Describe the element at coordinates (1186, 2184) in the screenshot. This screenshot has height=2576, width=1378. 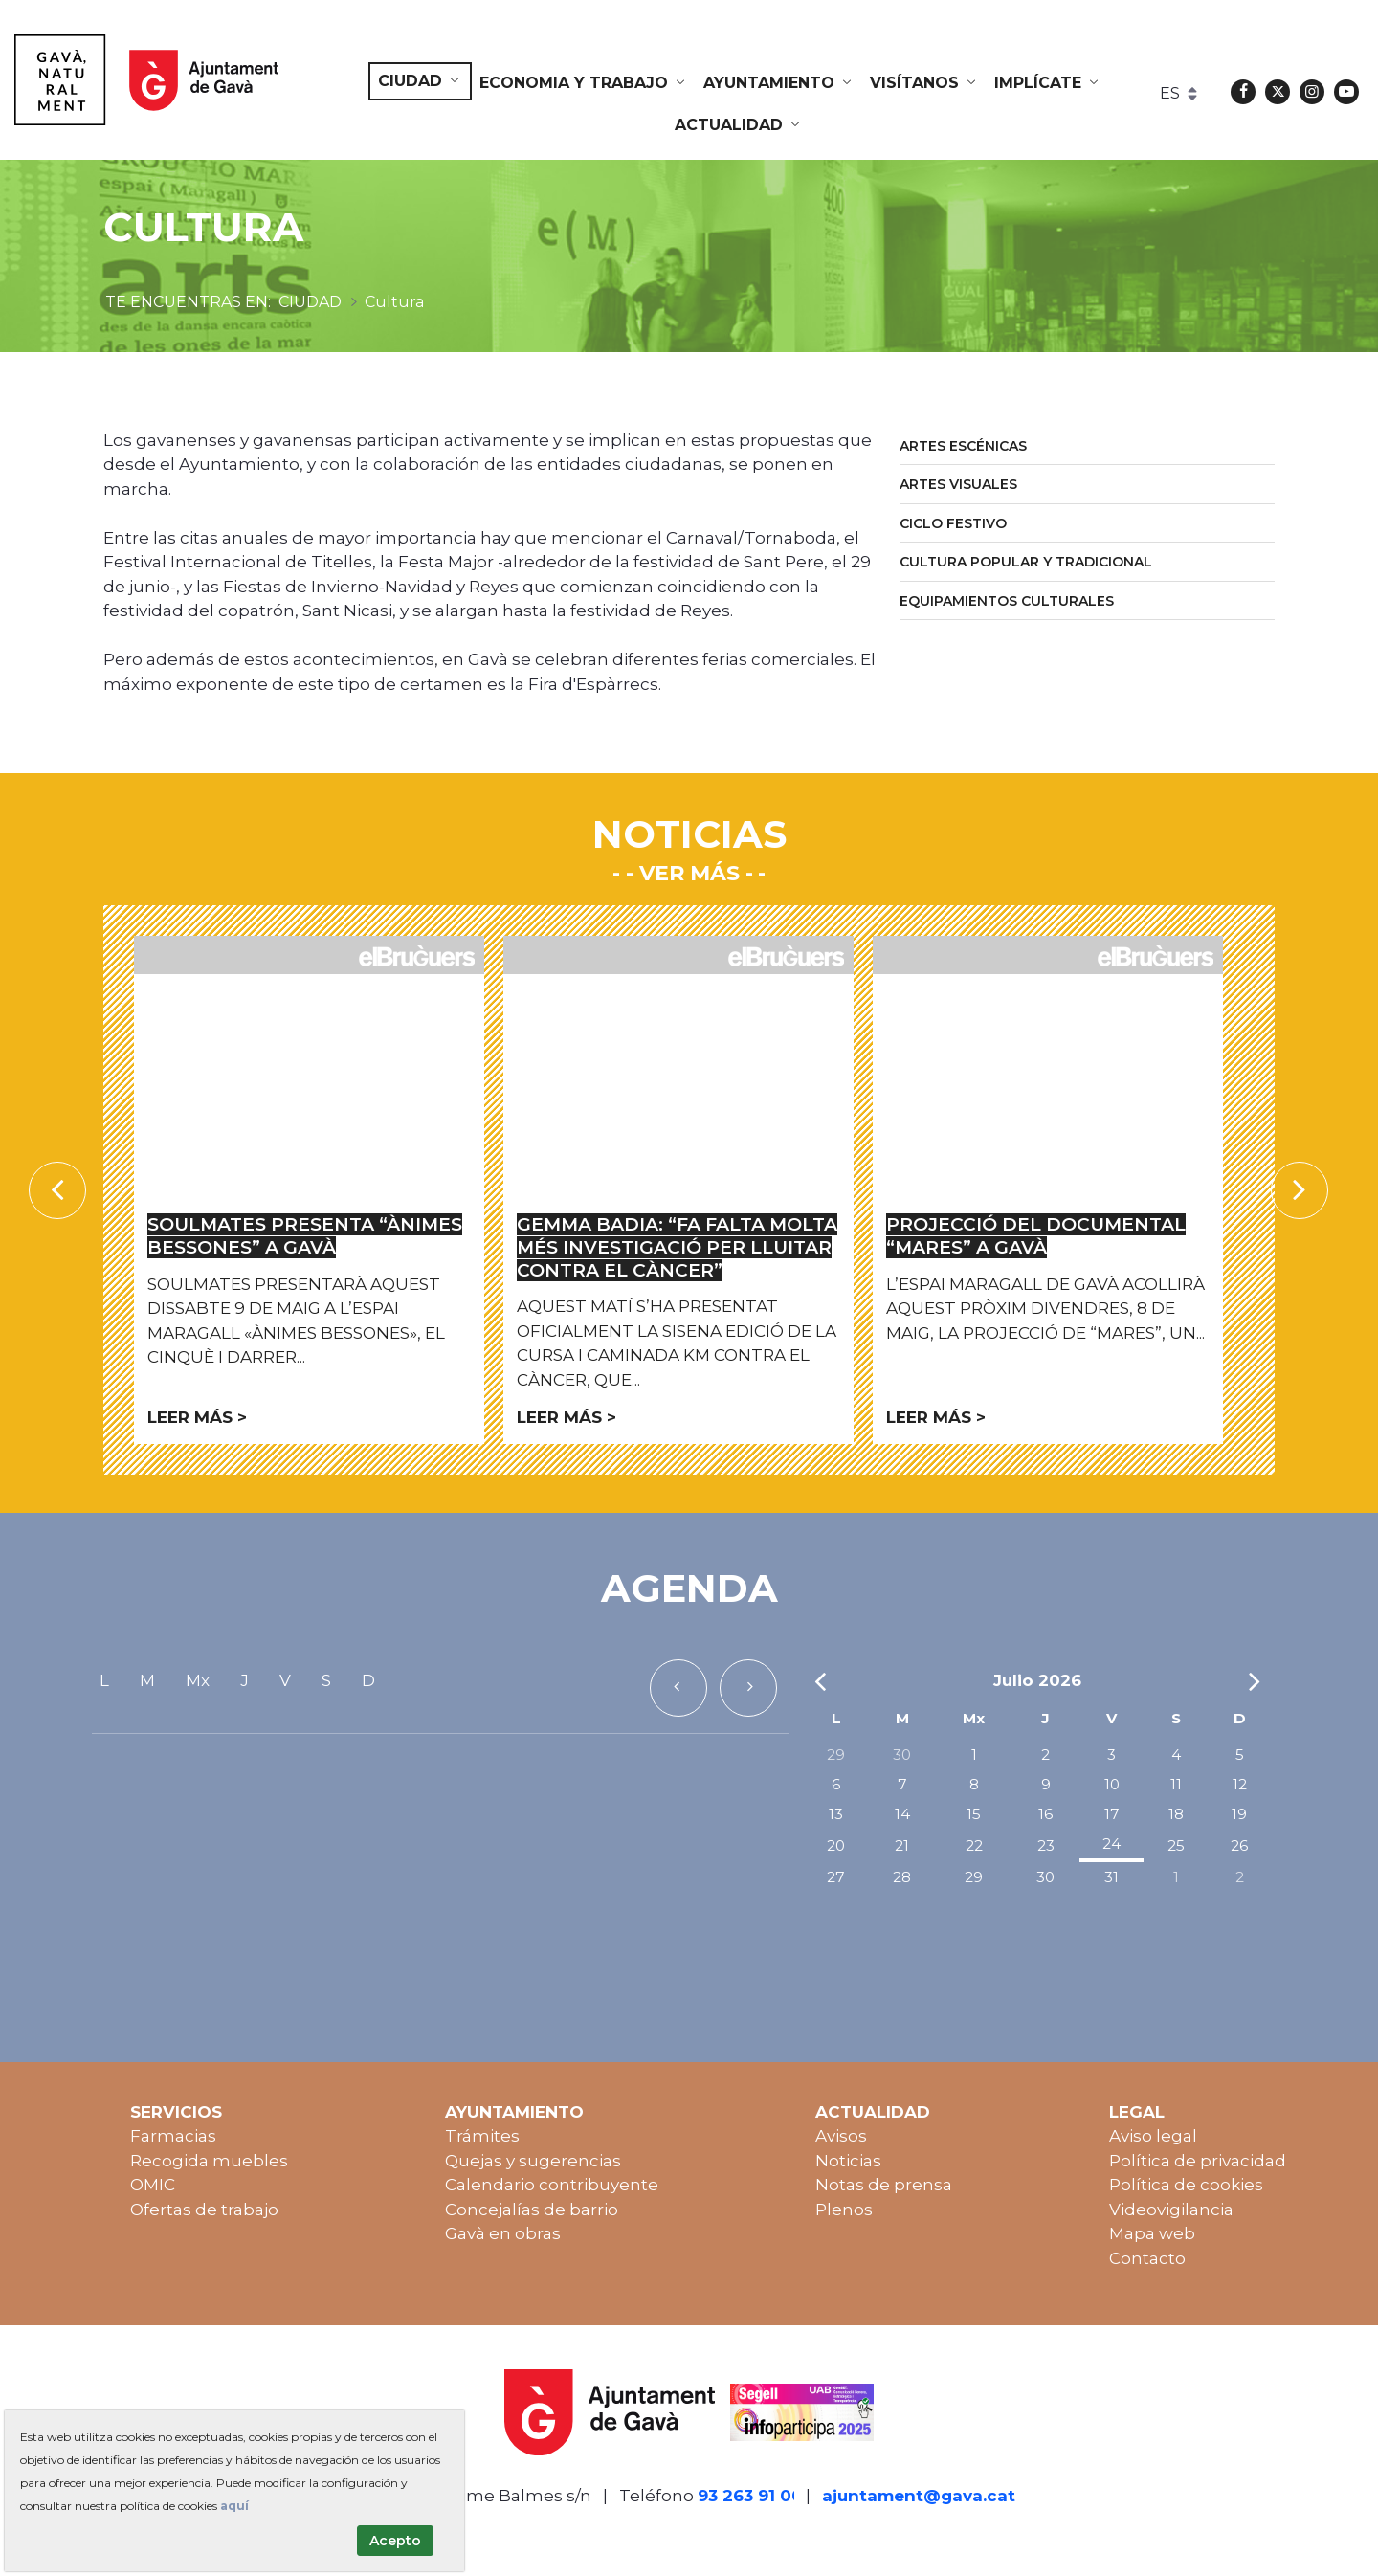
I see `Política de cookies` at that location.